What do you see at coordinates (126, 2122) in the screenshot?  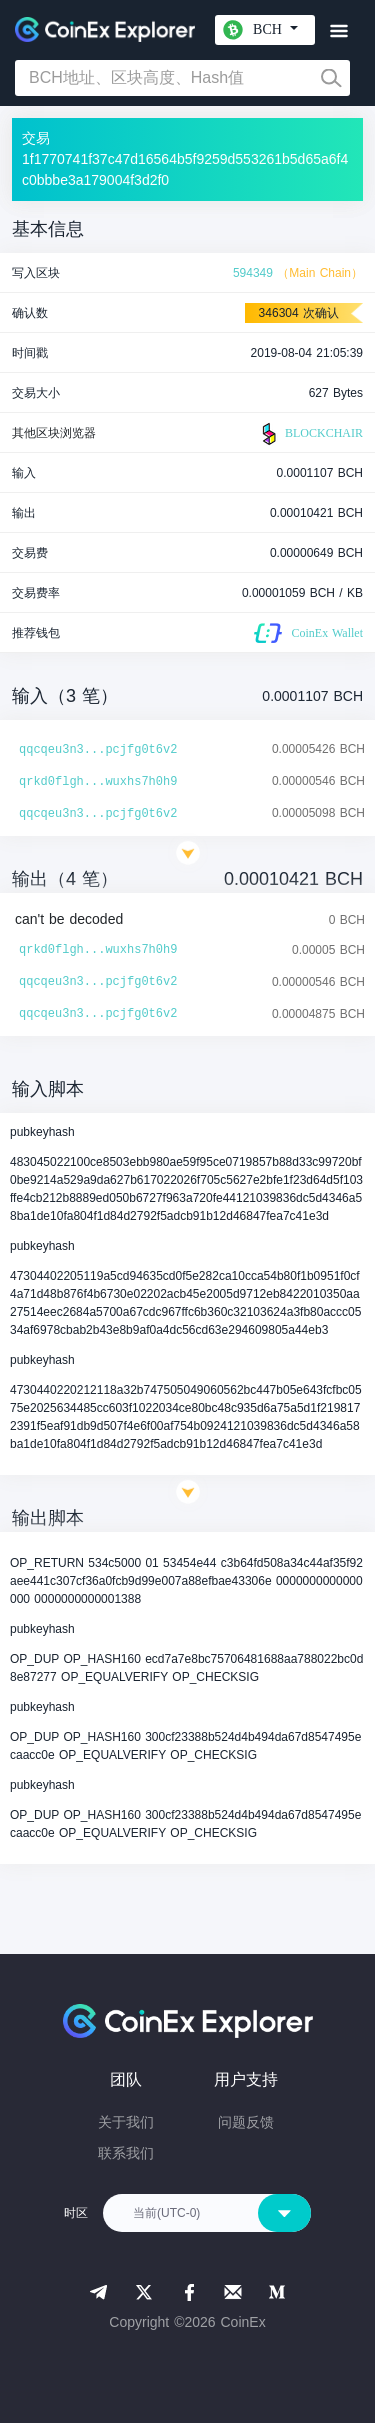 I see `关于我们` at bounding box center [126, 2122].